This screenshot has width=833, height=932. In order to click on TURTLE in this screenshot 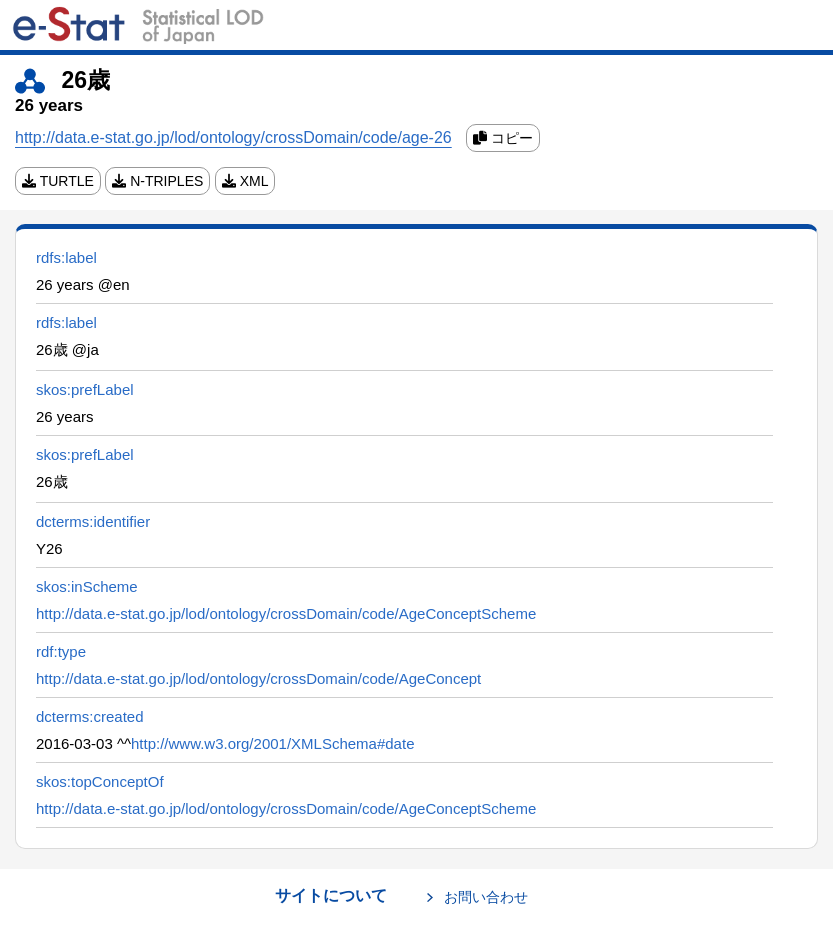, I will do `click(58, 181)`.